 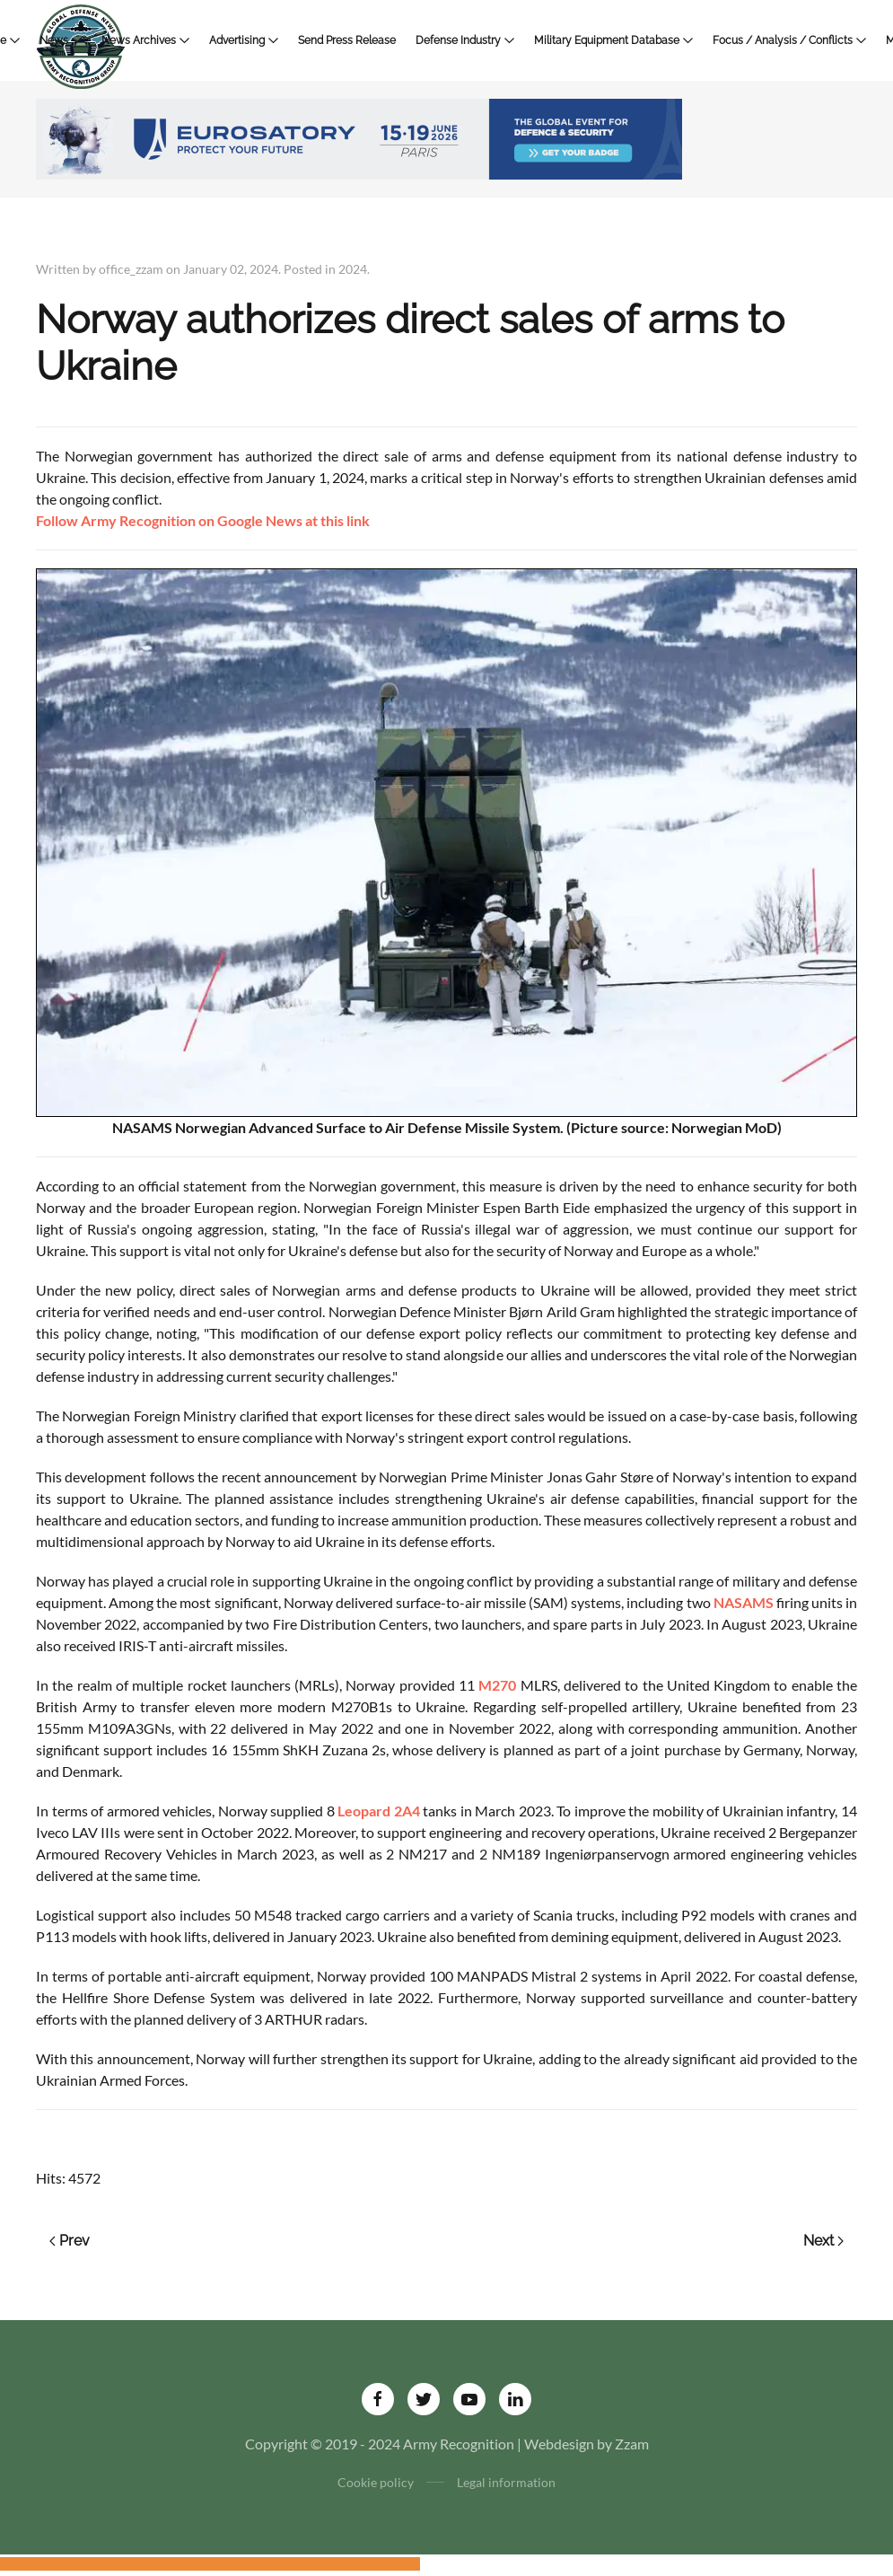 What do you see at coordinates (203, 520) in the screenshot?
I see `Follow Army Recognition on Google News at this link` at bounding box center [203, 520].